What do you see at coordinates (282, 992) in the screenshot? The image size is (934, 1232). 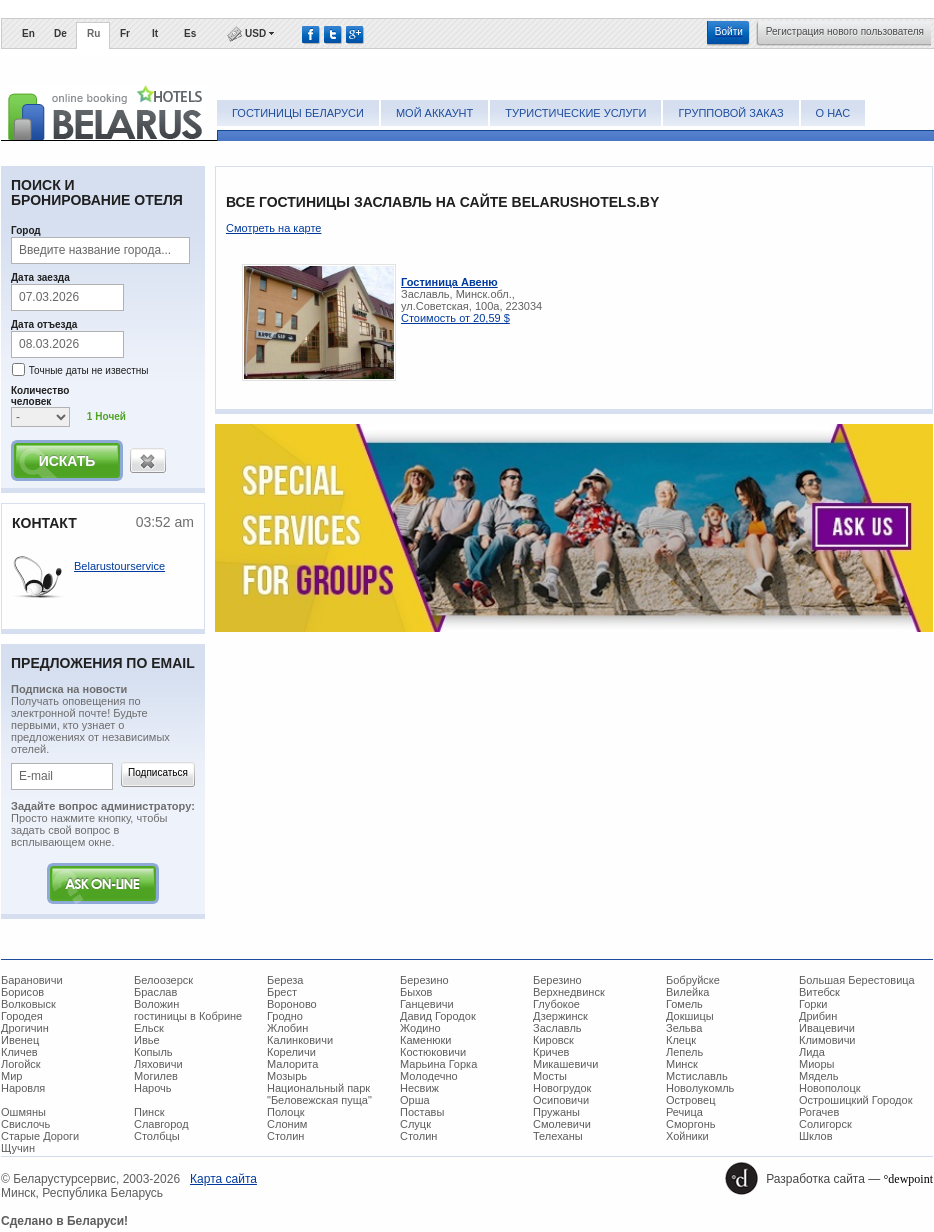 I see `Брест` at bounding box center [282, 992].